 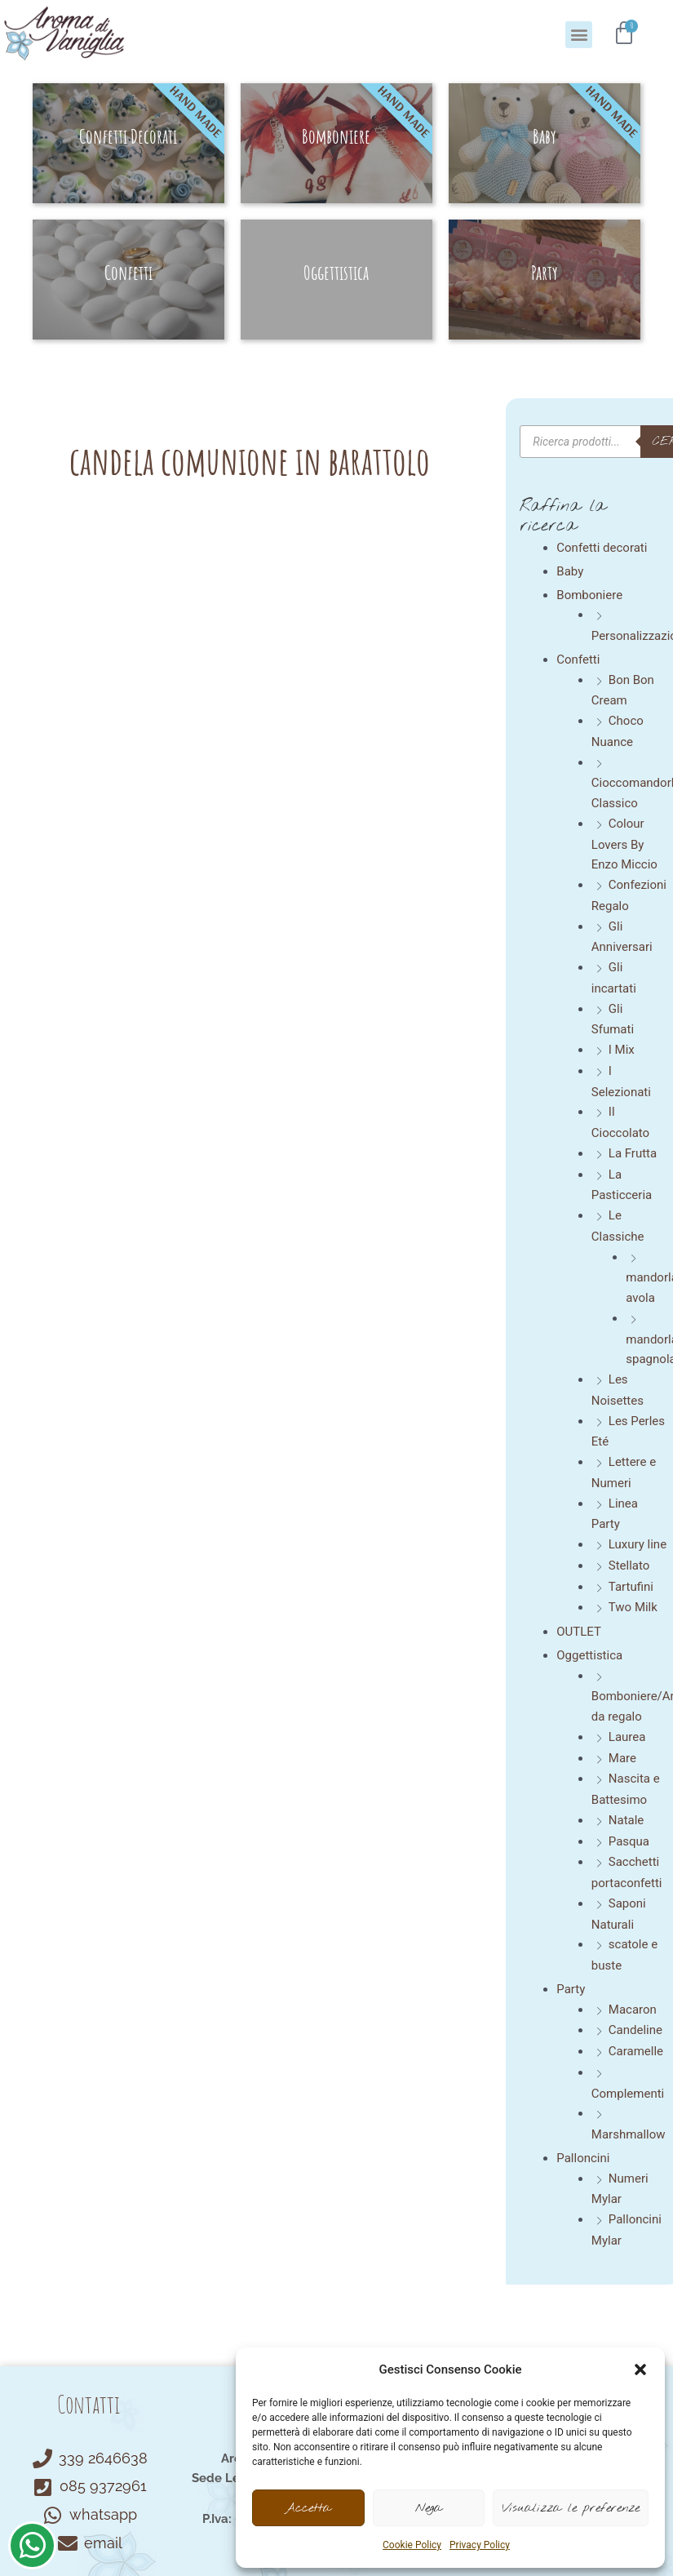 What do you see at coordinates (622, 1758) in the screenshot?
I see `Mare` at bounding box center [622, 1758].